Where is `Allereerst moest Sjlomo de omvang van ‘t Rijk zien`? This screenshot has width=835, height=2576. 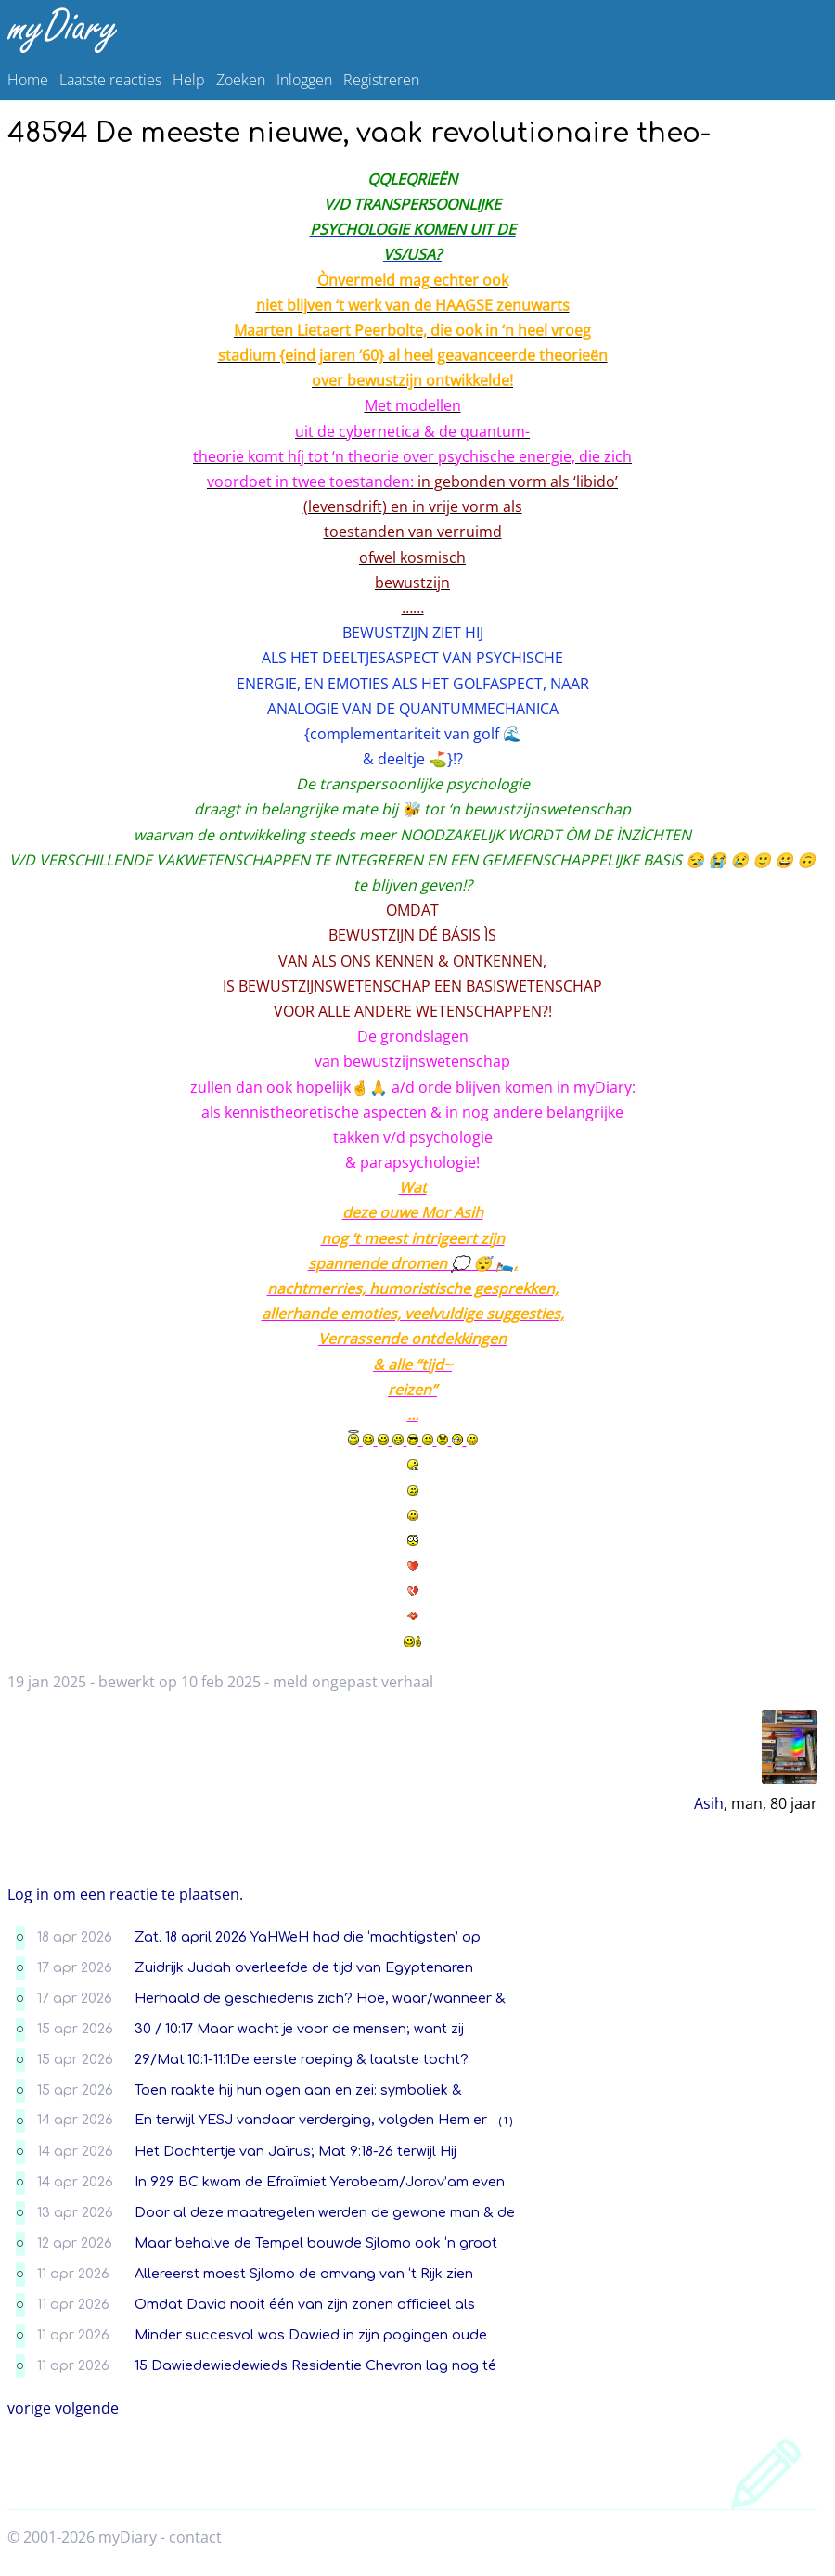 Allereerst moest Sjlomo de omvang van ‘t Rijk zien is located at coordinates (304, 2273).